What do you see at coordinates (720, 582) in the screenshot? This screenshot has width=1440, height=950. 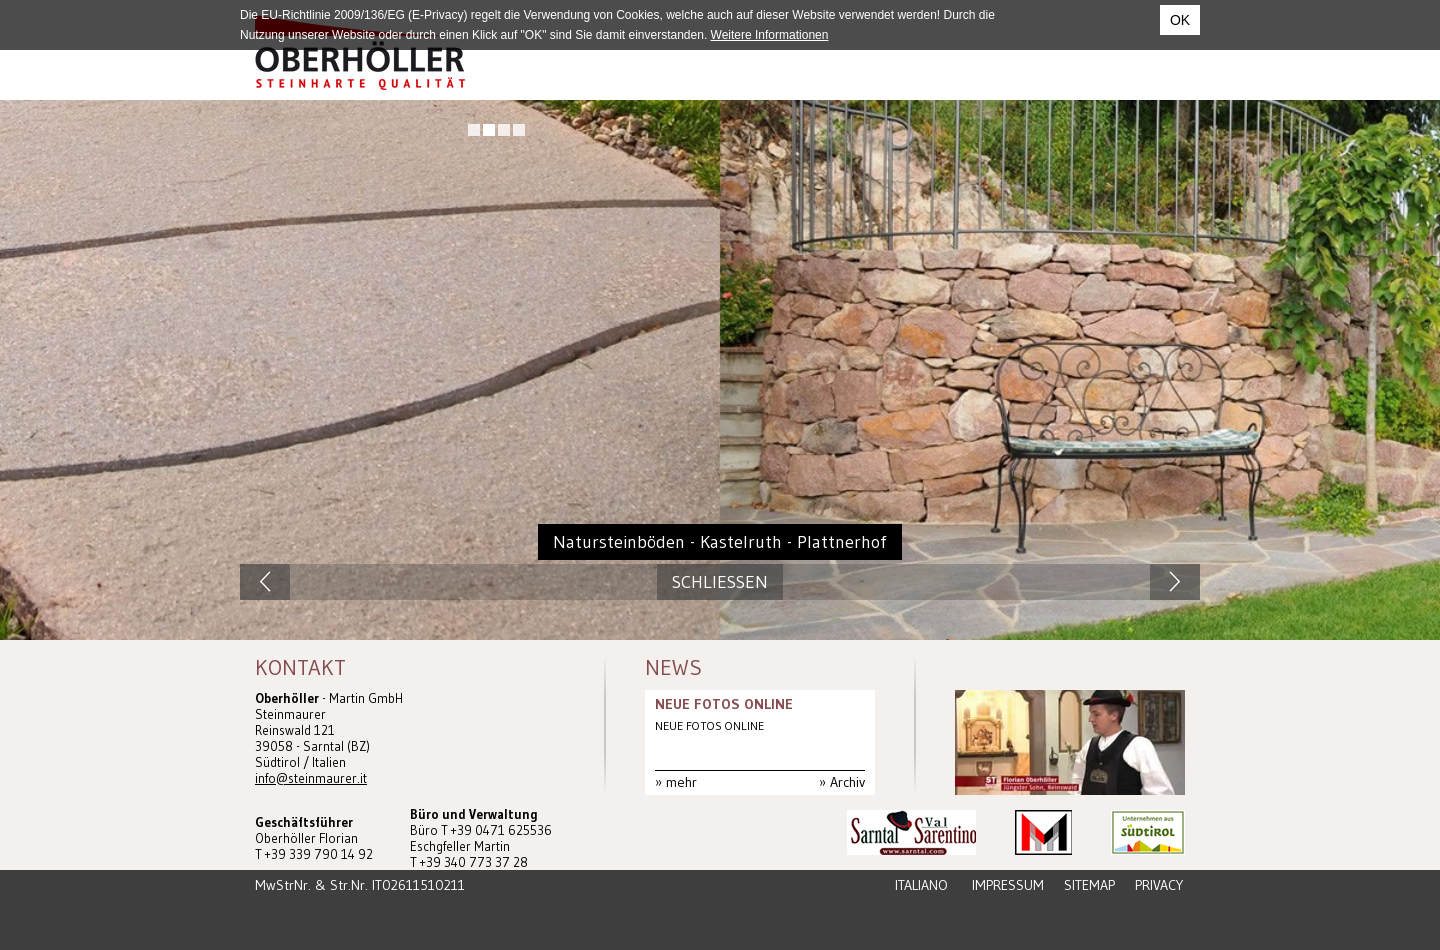 I see `Schliessen` at bounding box center [720, 582].